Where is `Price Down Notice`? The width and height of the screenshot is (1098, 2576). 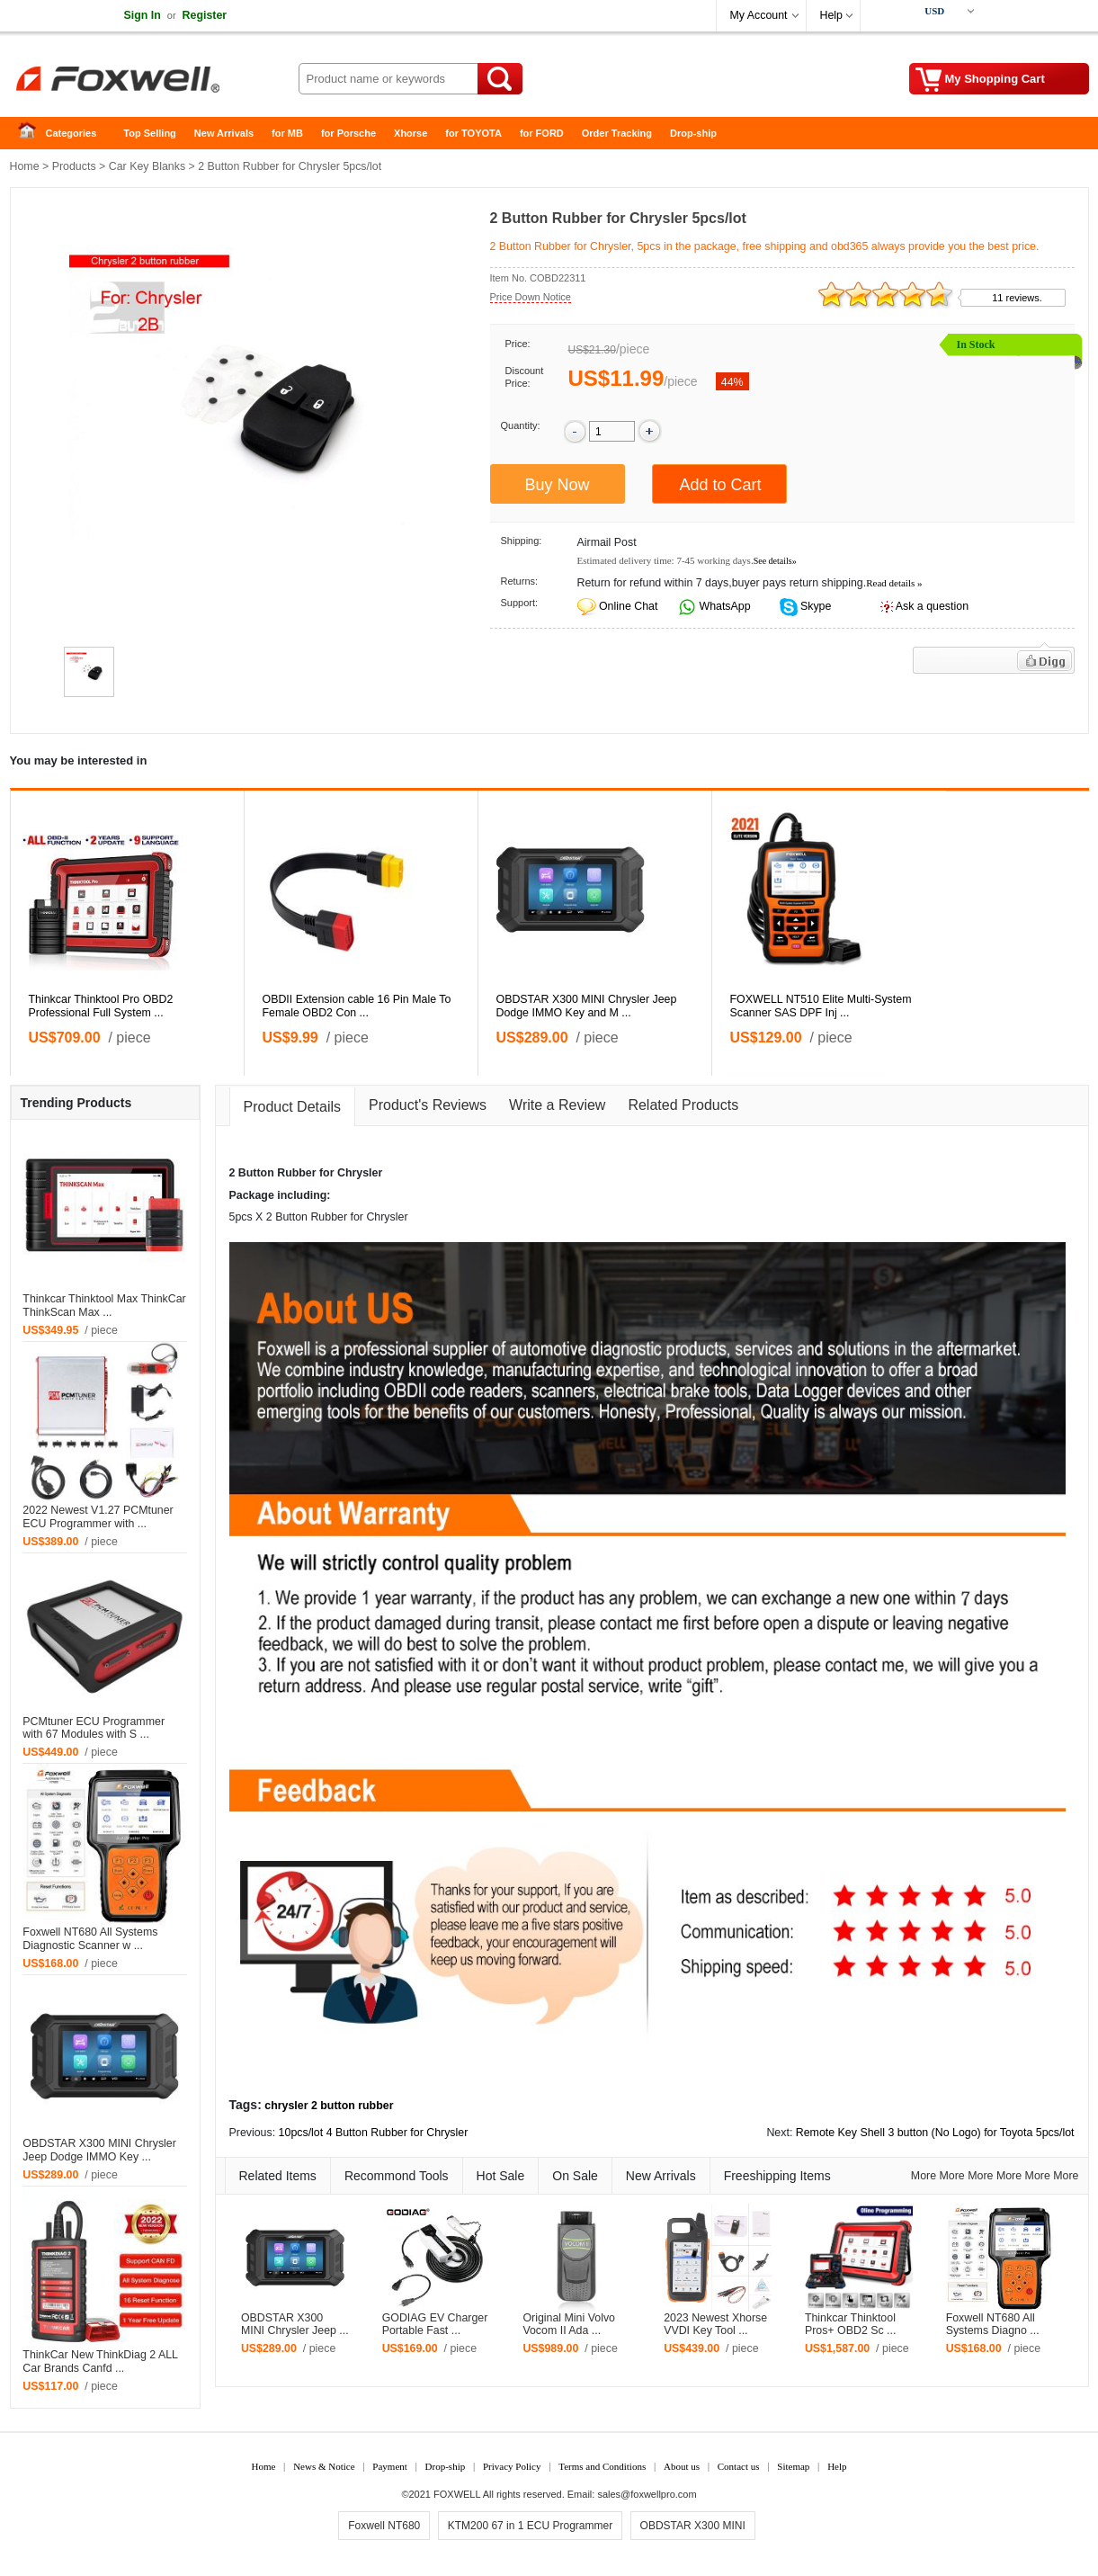 Price Down Notice is located at coordinates (530, 296).